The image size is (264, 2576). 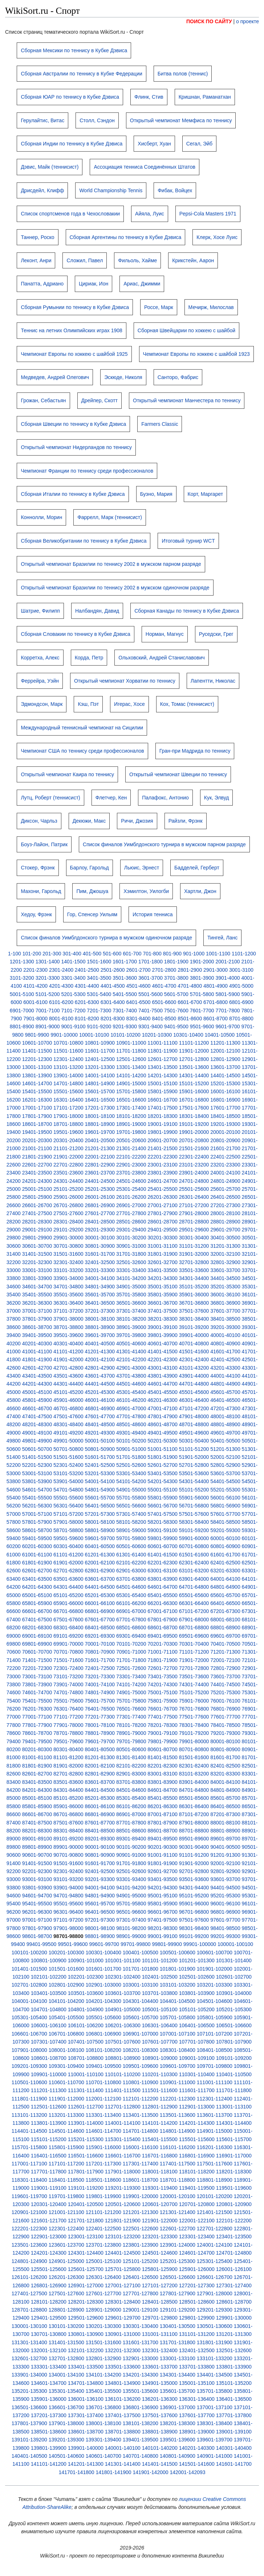 What do you see at coordinates (225, 1481) in the screenshot?
I see `54401-54500` at bounding box center [225, 1481].